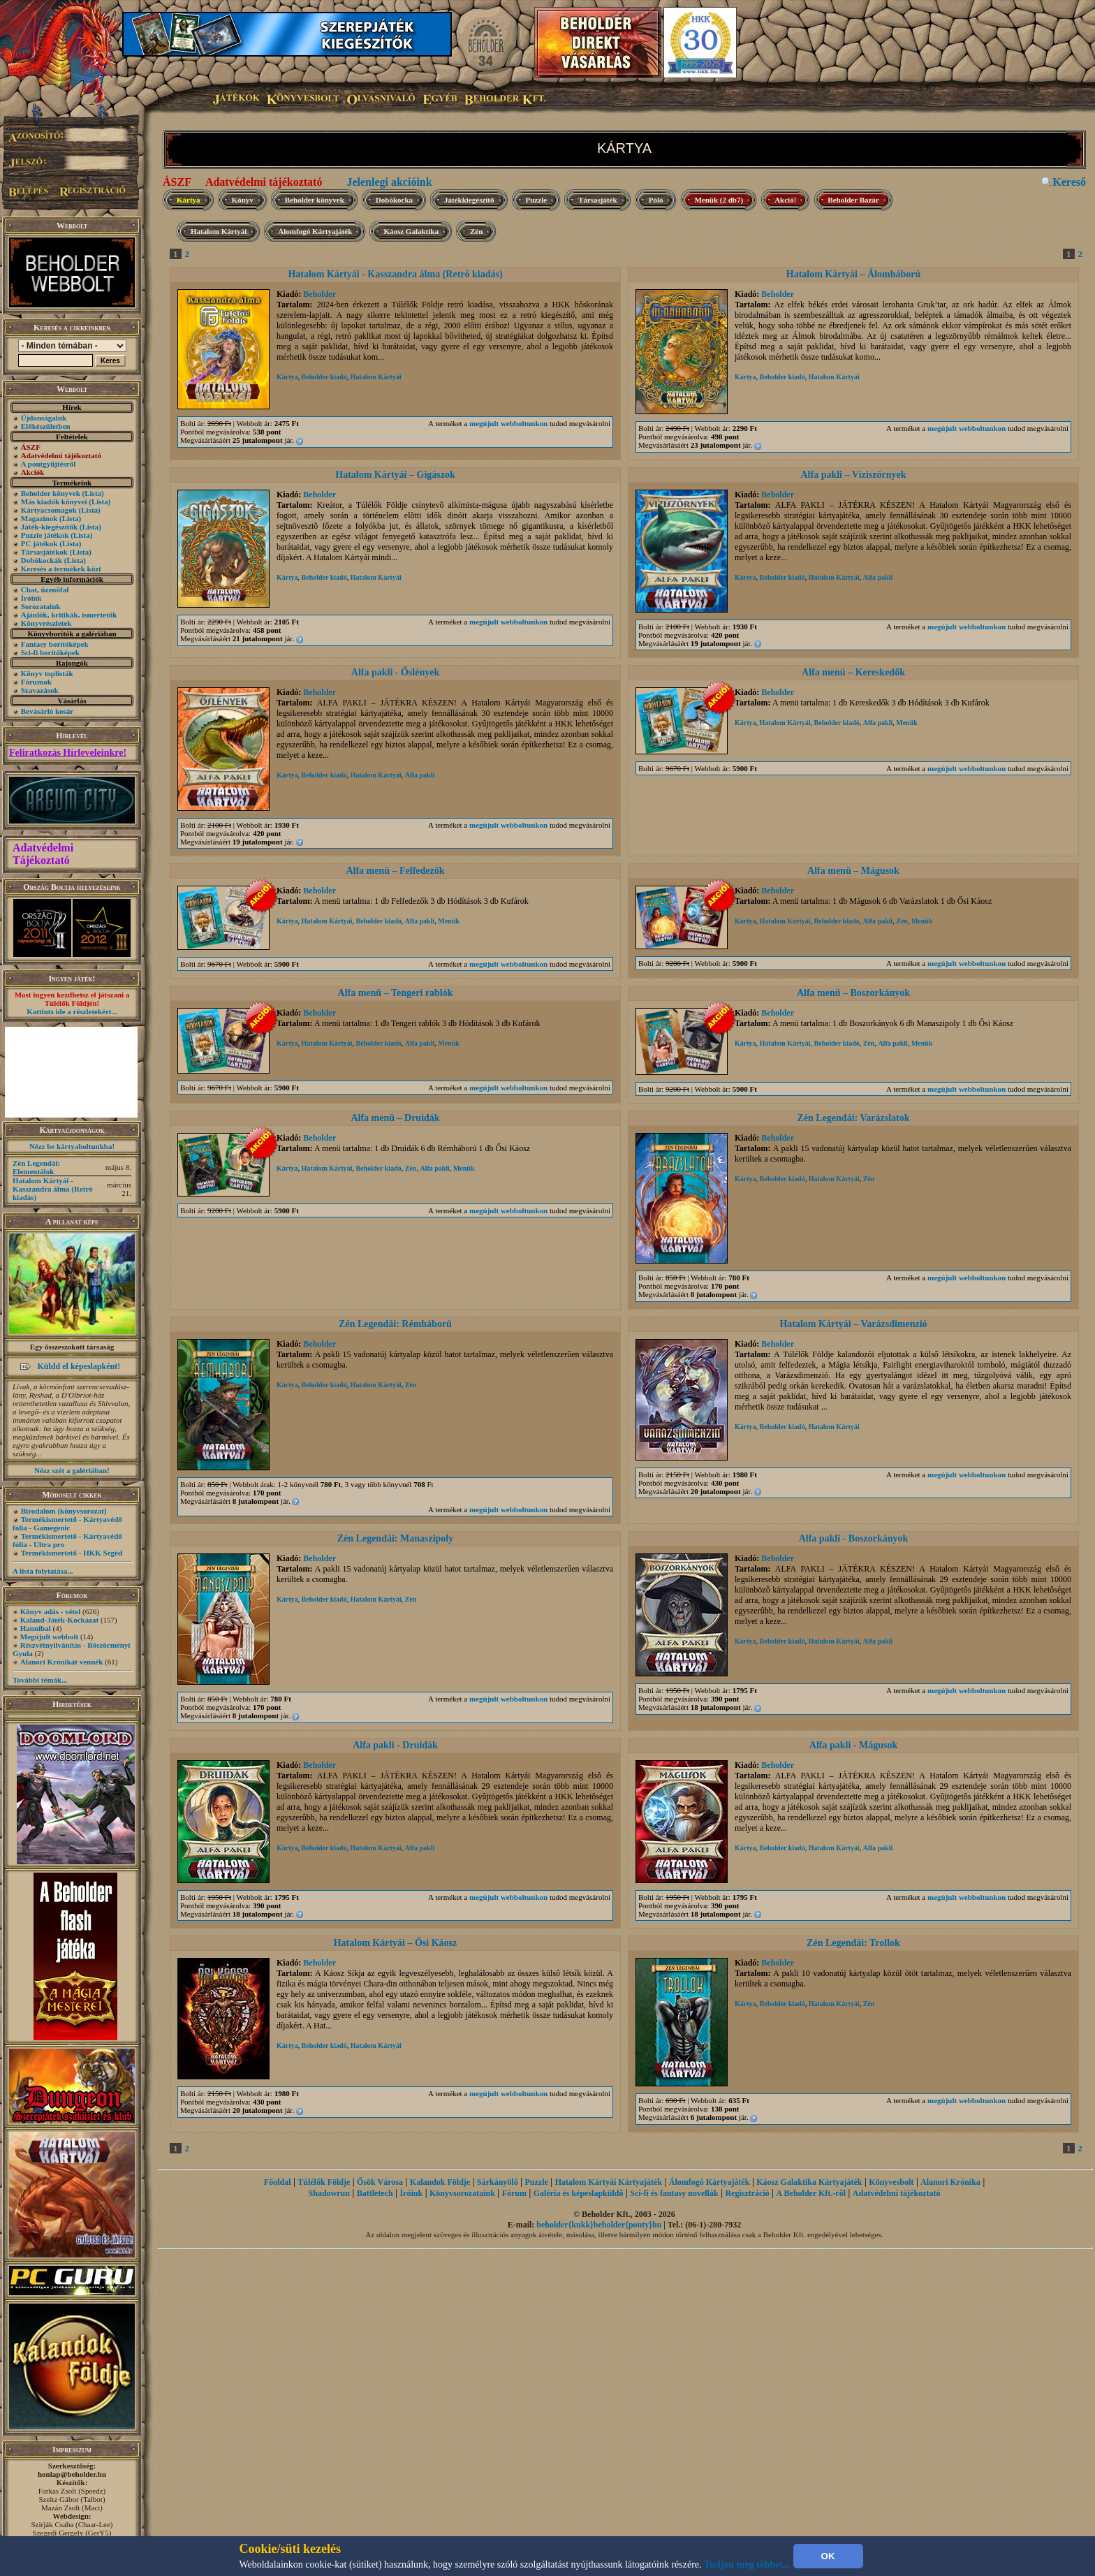 The image size is (1095, 2576). I want to click on Hatalom Kártyái – Gigászok, so click(395, 474).